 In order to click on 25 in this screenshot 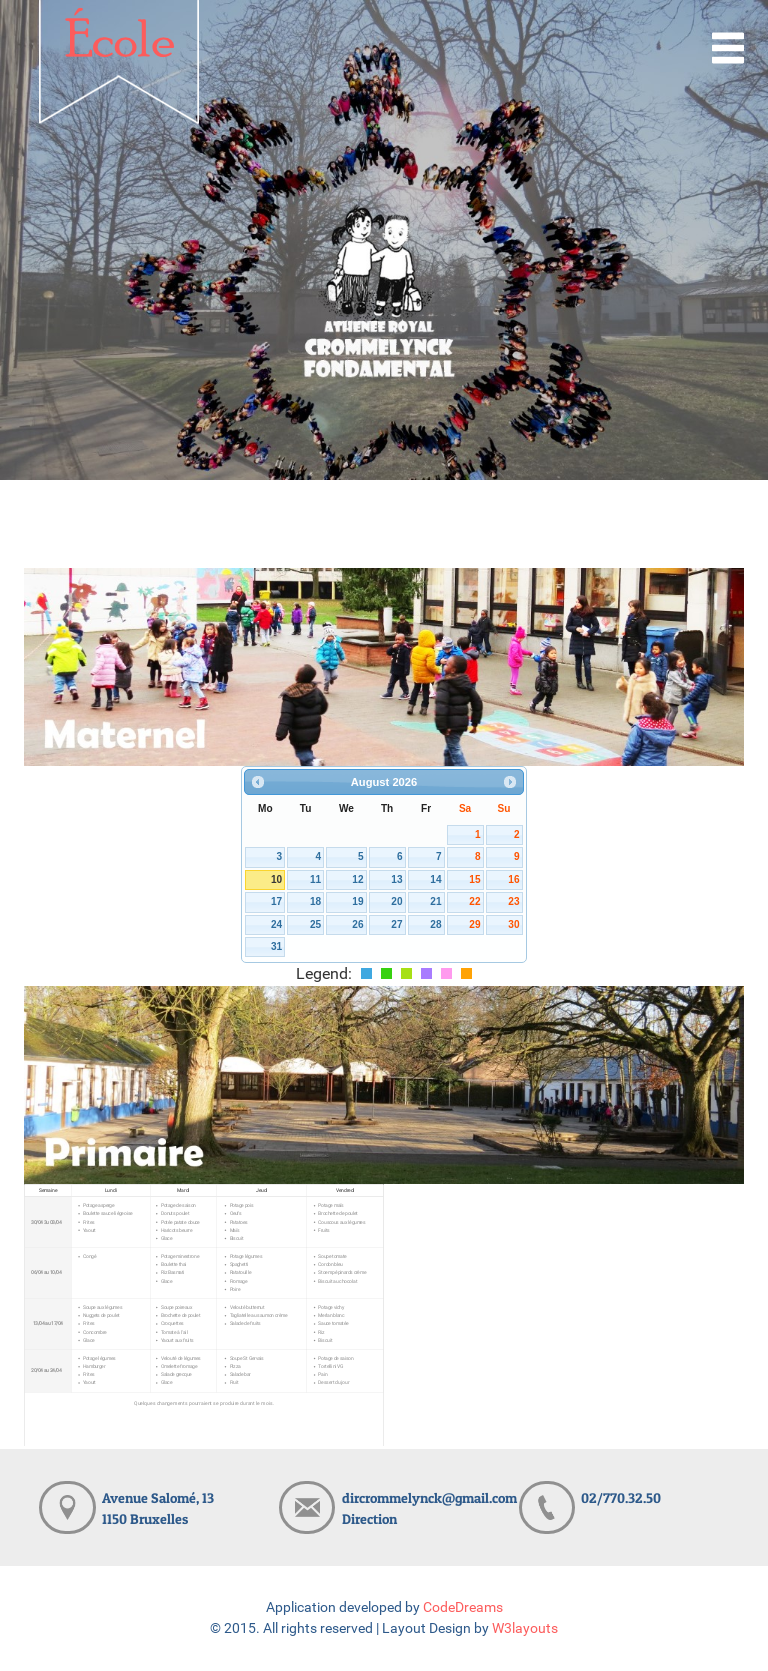, I will do `click(315, 924)`.